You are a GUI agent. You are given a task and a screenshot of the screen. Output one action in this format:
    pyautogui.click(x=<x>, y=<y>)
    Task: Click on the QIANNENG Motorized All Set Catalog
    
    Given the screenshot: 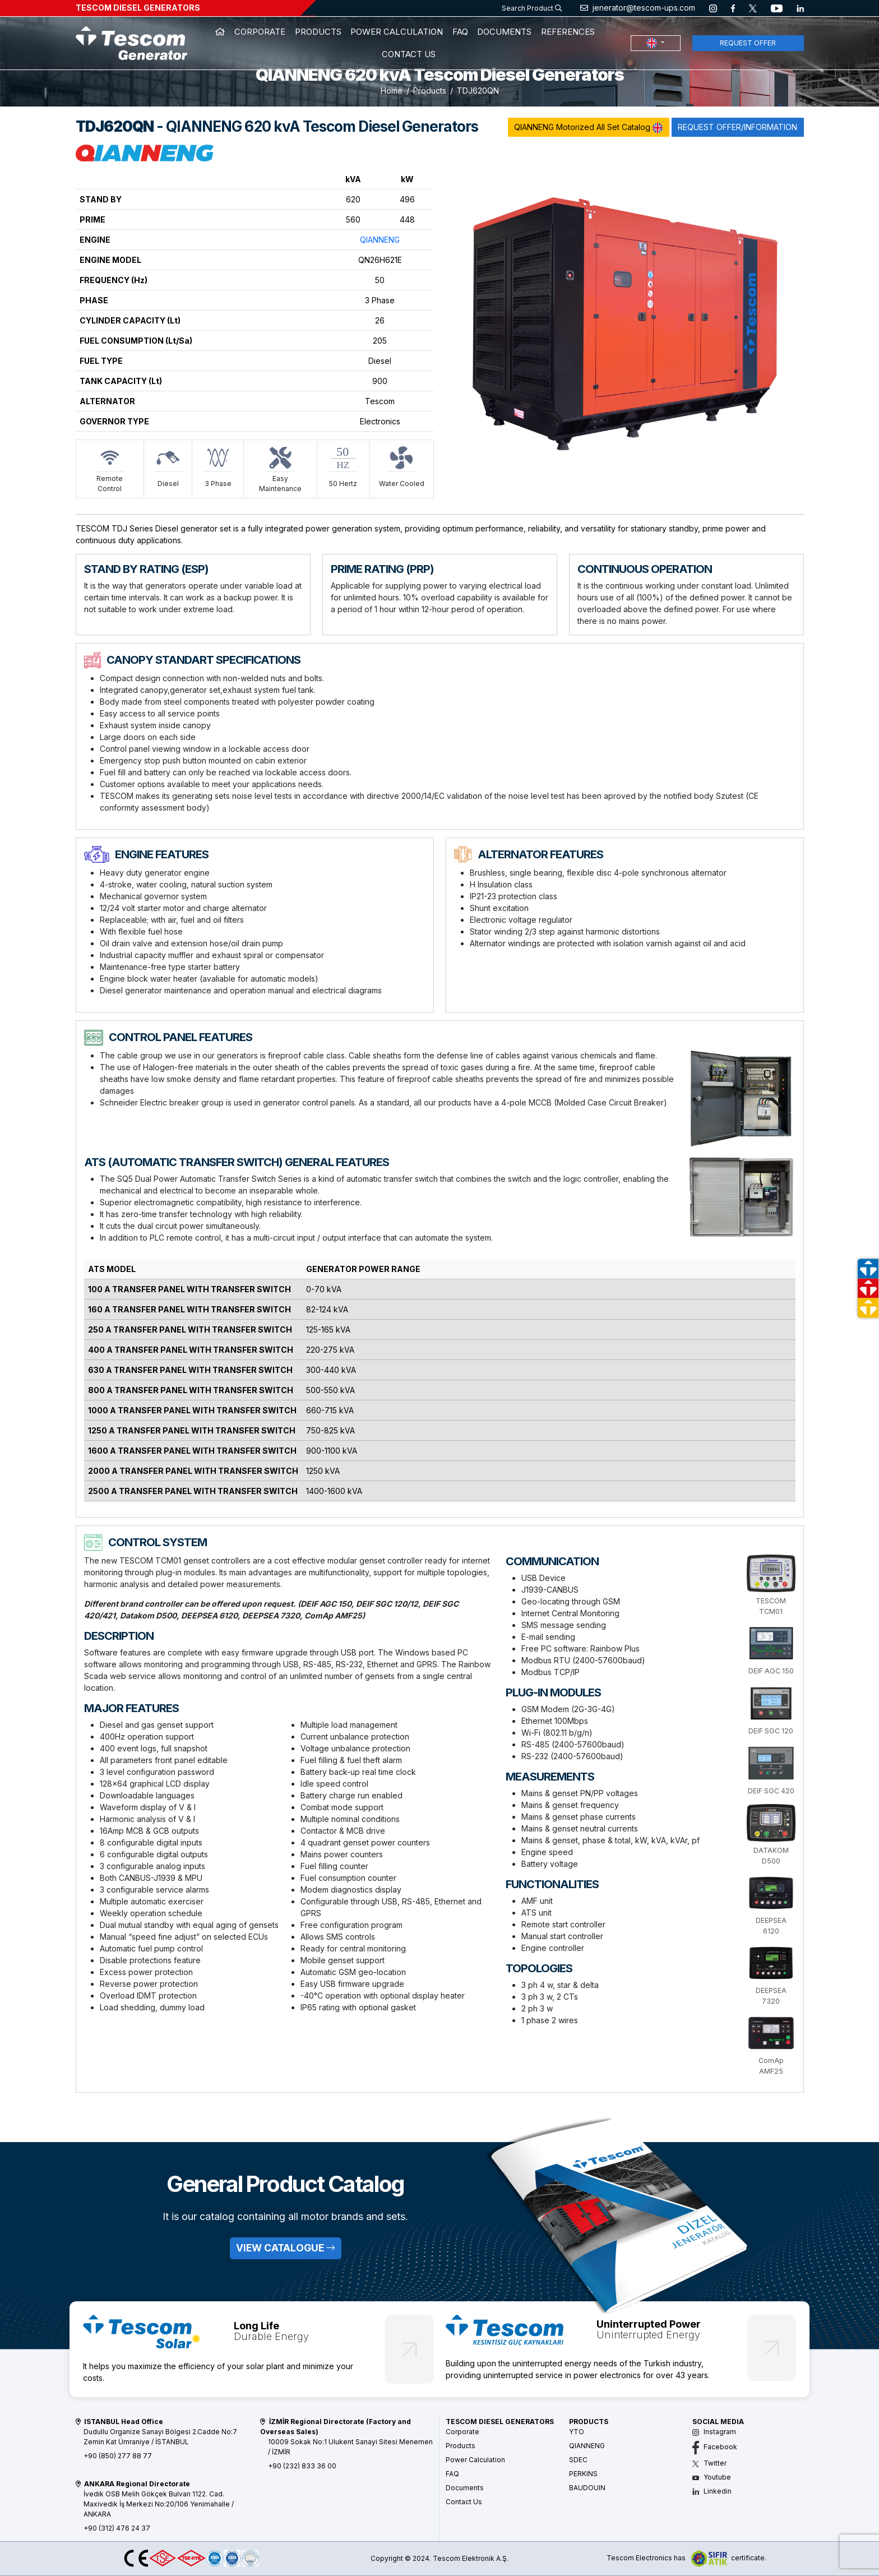 What is the action you would take?
    pyautogui.click(x=588, y=127)
    